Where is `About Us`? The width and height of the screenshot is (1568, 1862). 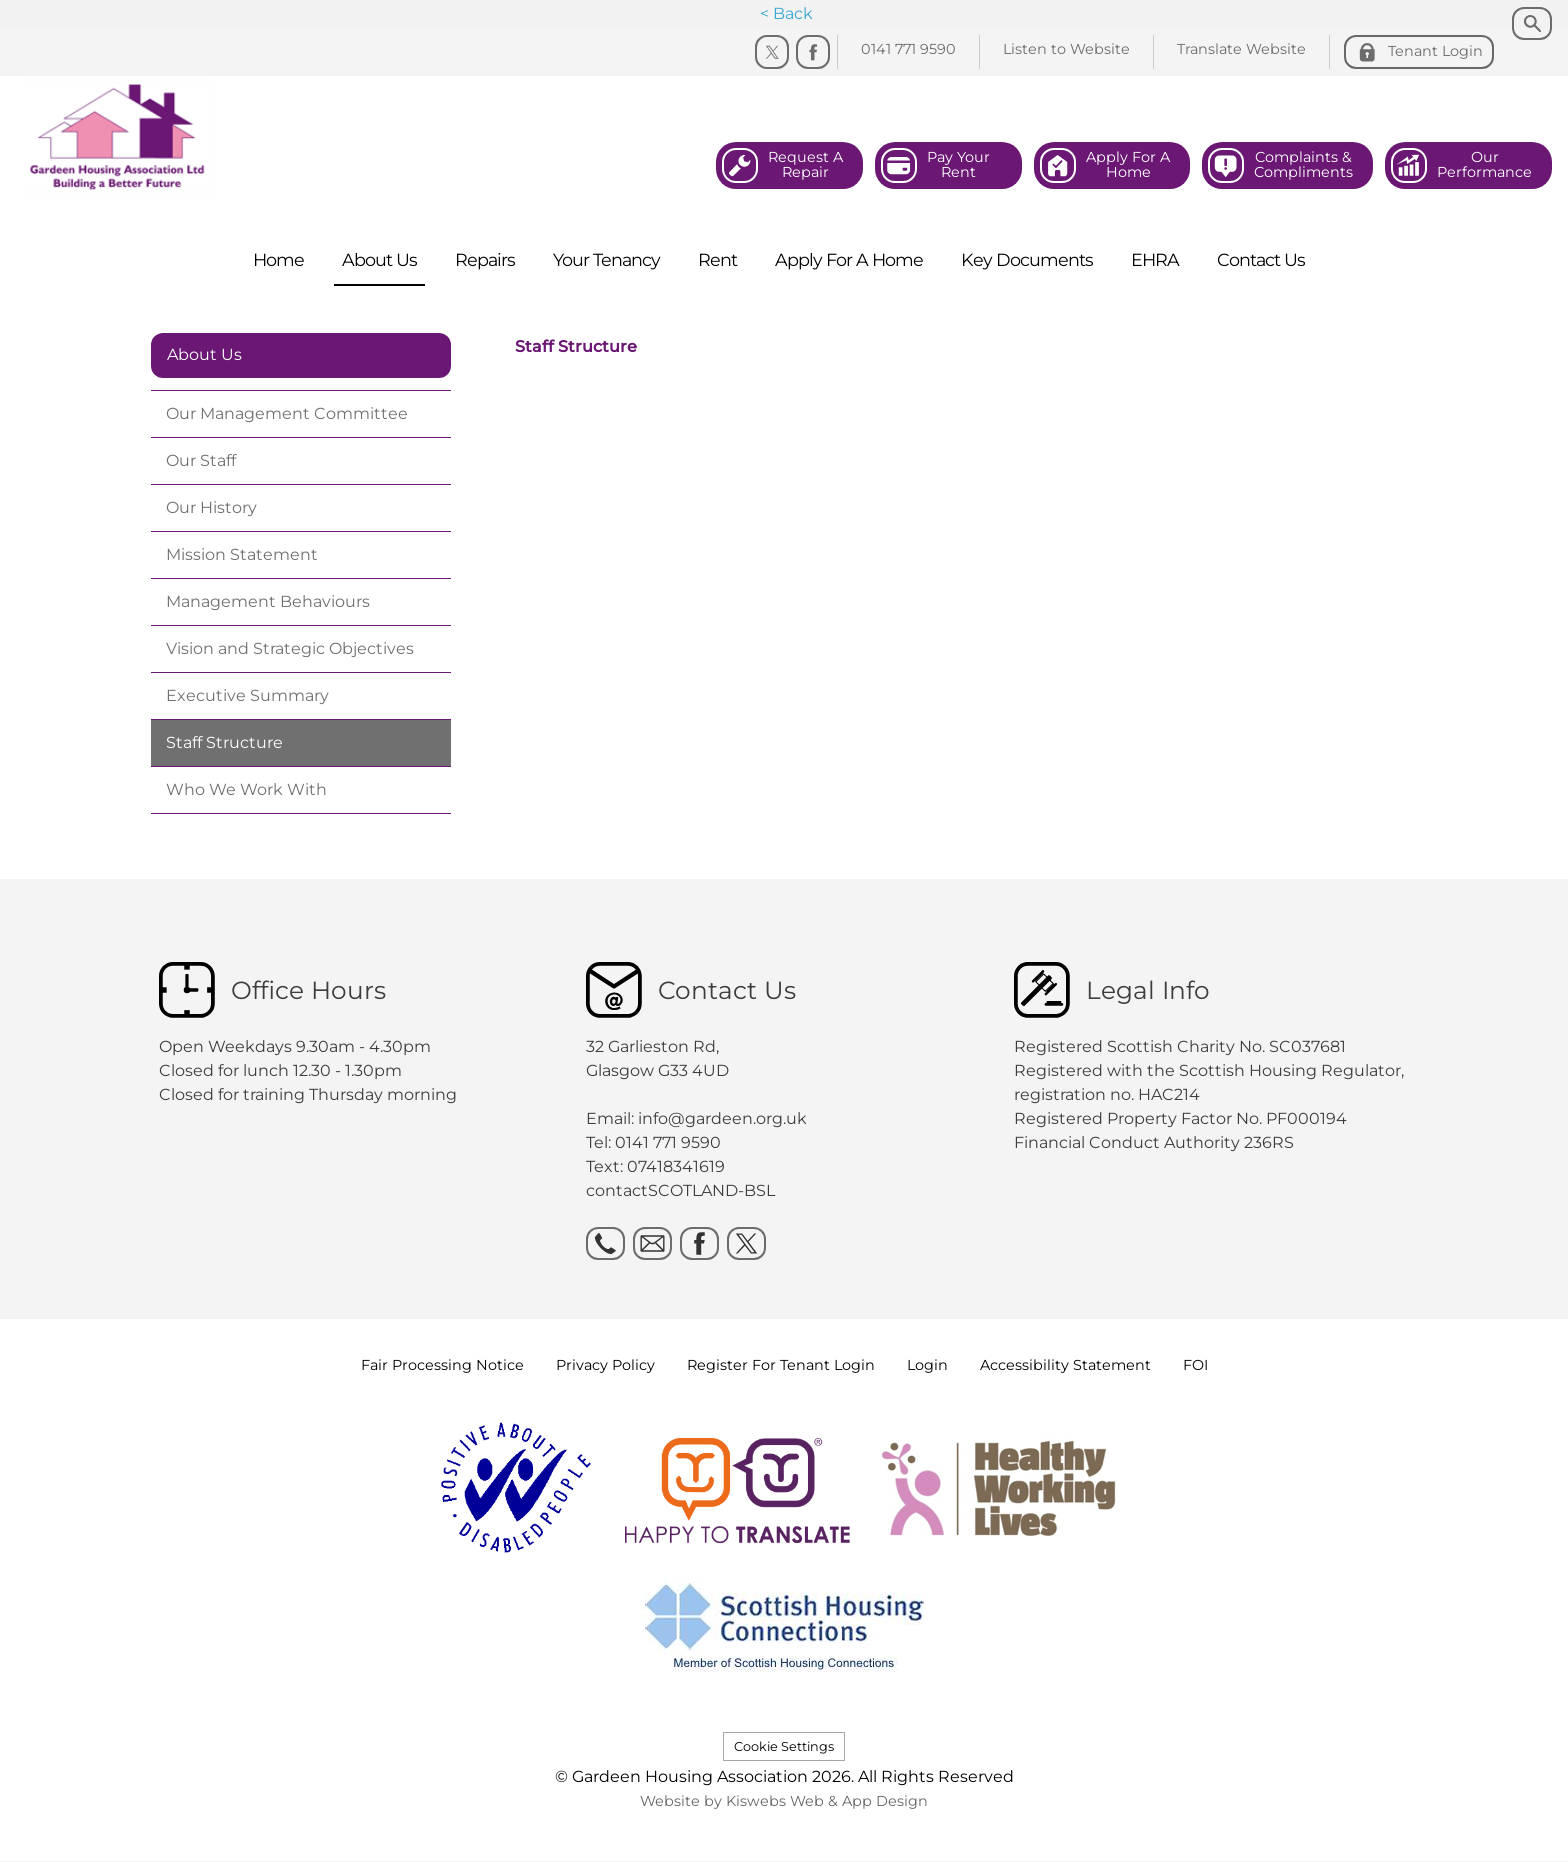 About Us is located at coordinates (204, 354).